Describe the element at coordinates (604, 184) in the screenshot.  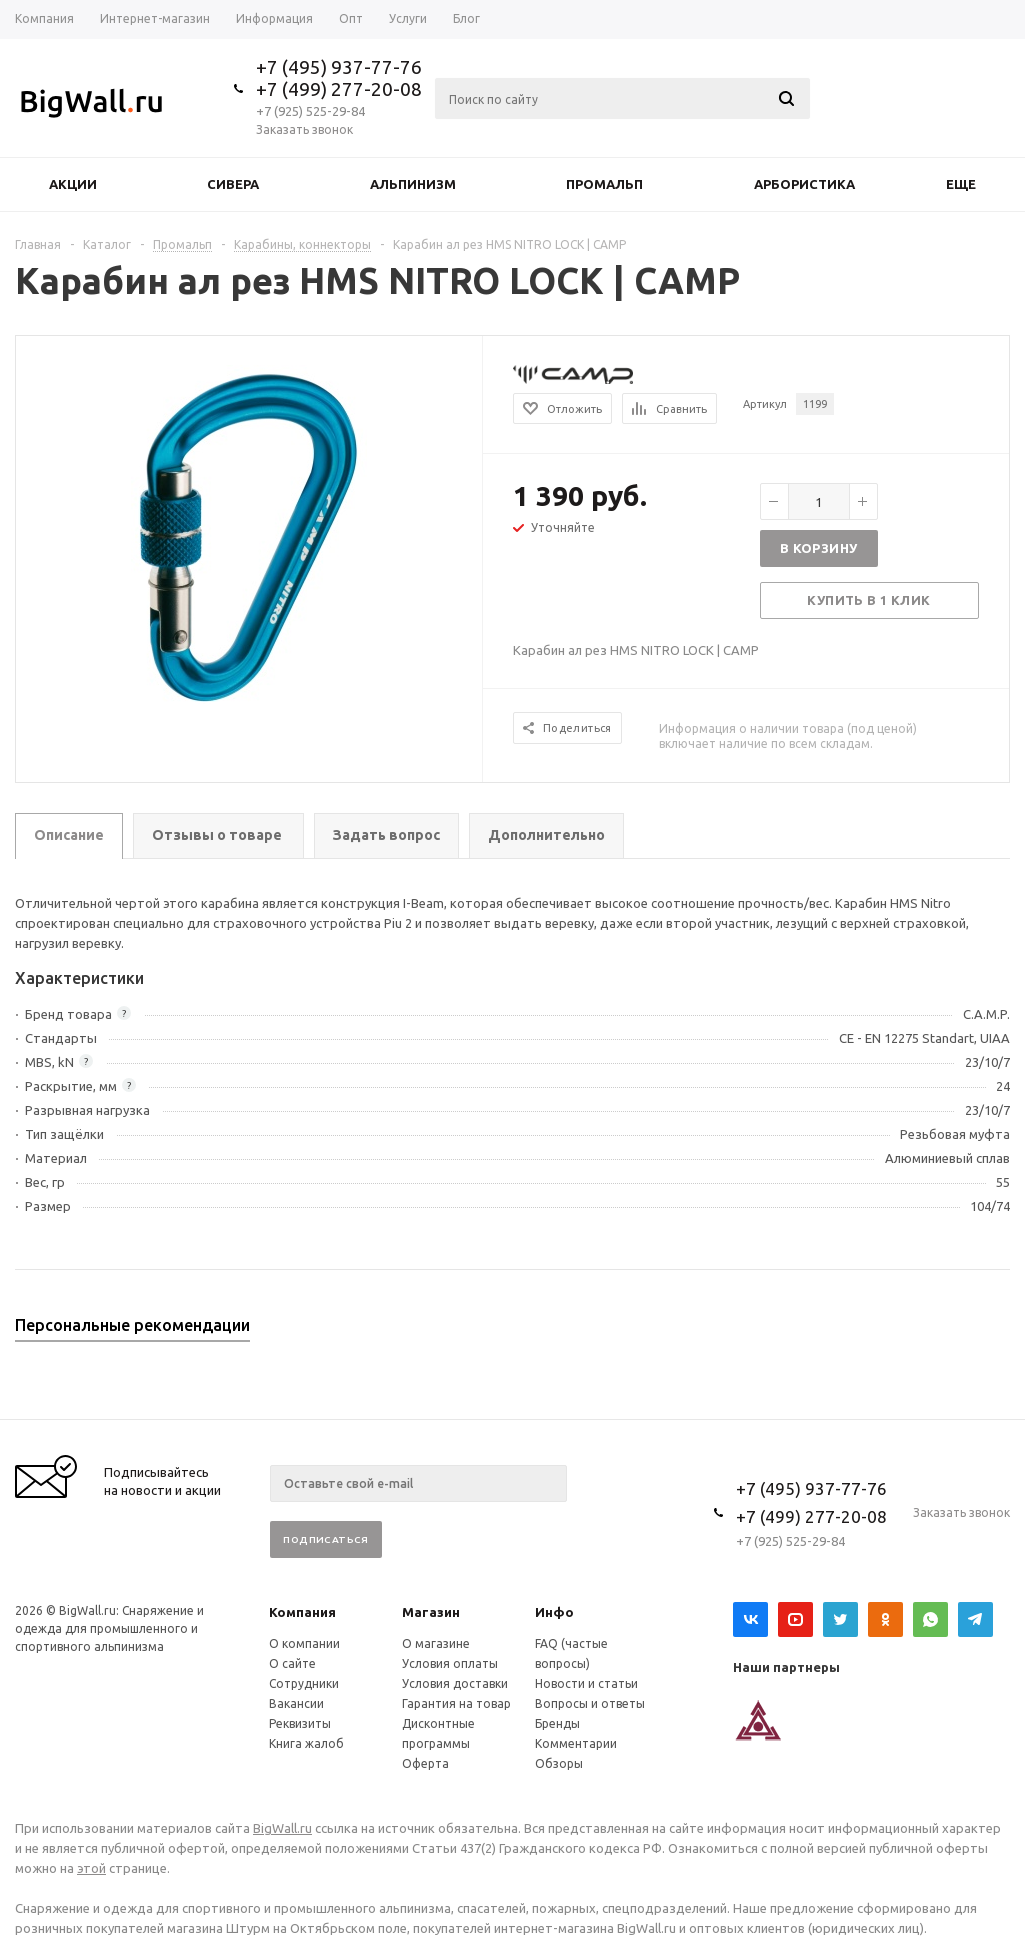
I see `Промальп` at that location.